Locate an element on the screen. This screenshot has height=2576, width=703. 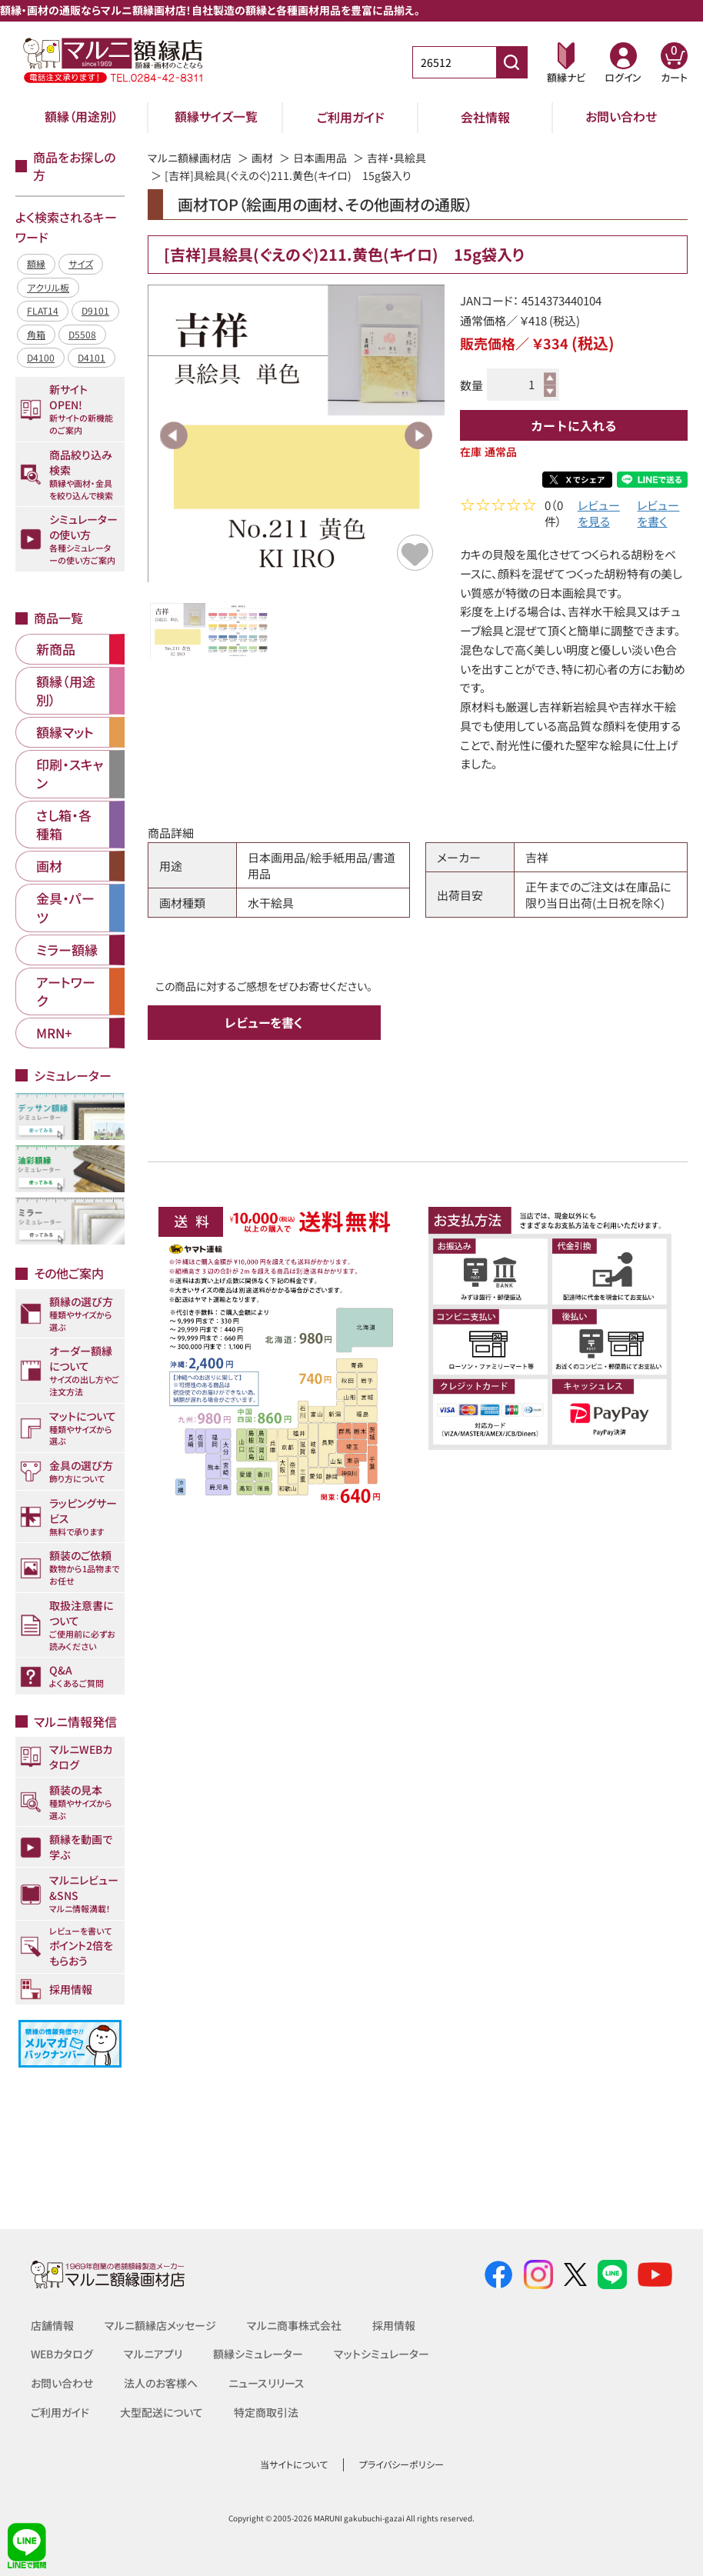
当サイトについて is located at coordinates (294, 2464).